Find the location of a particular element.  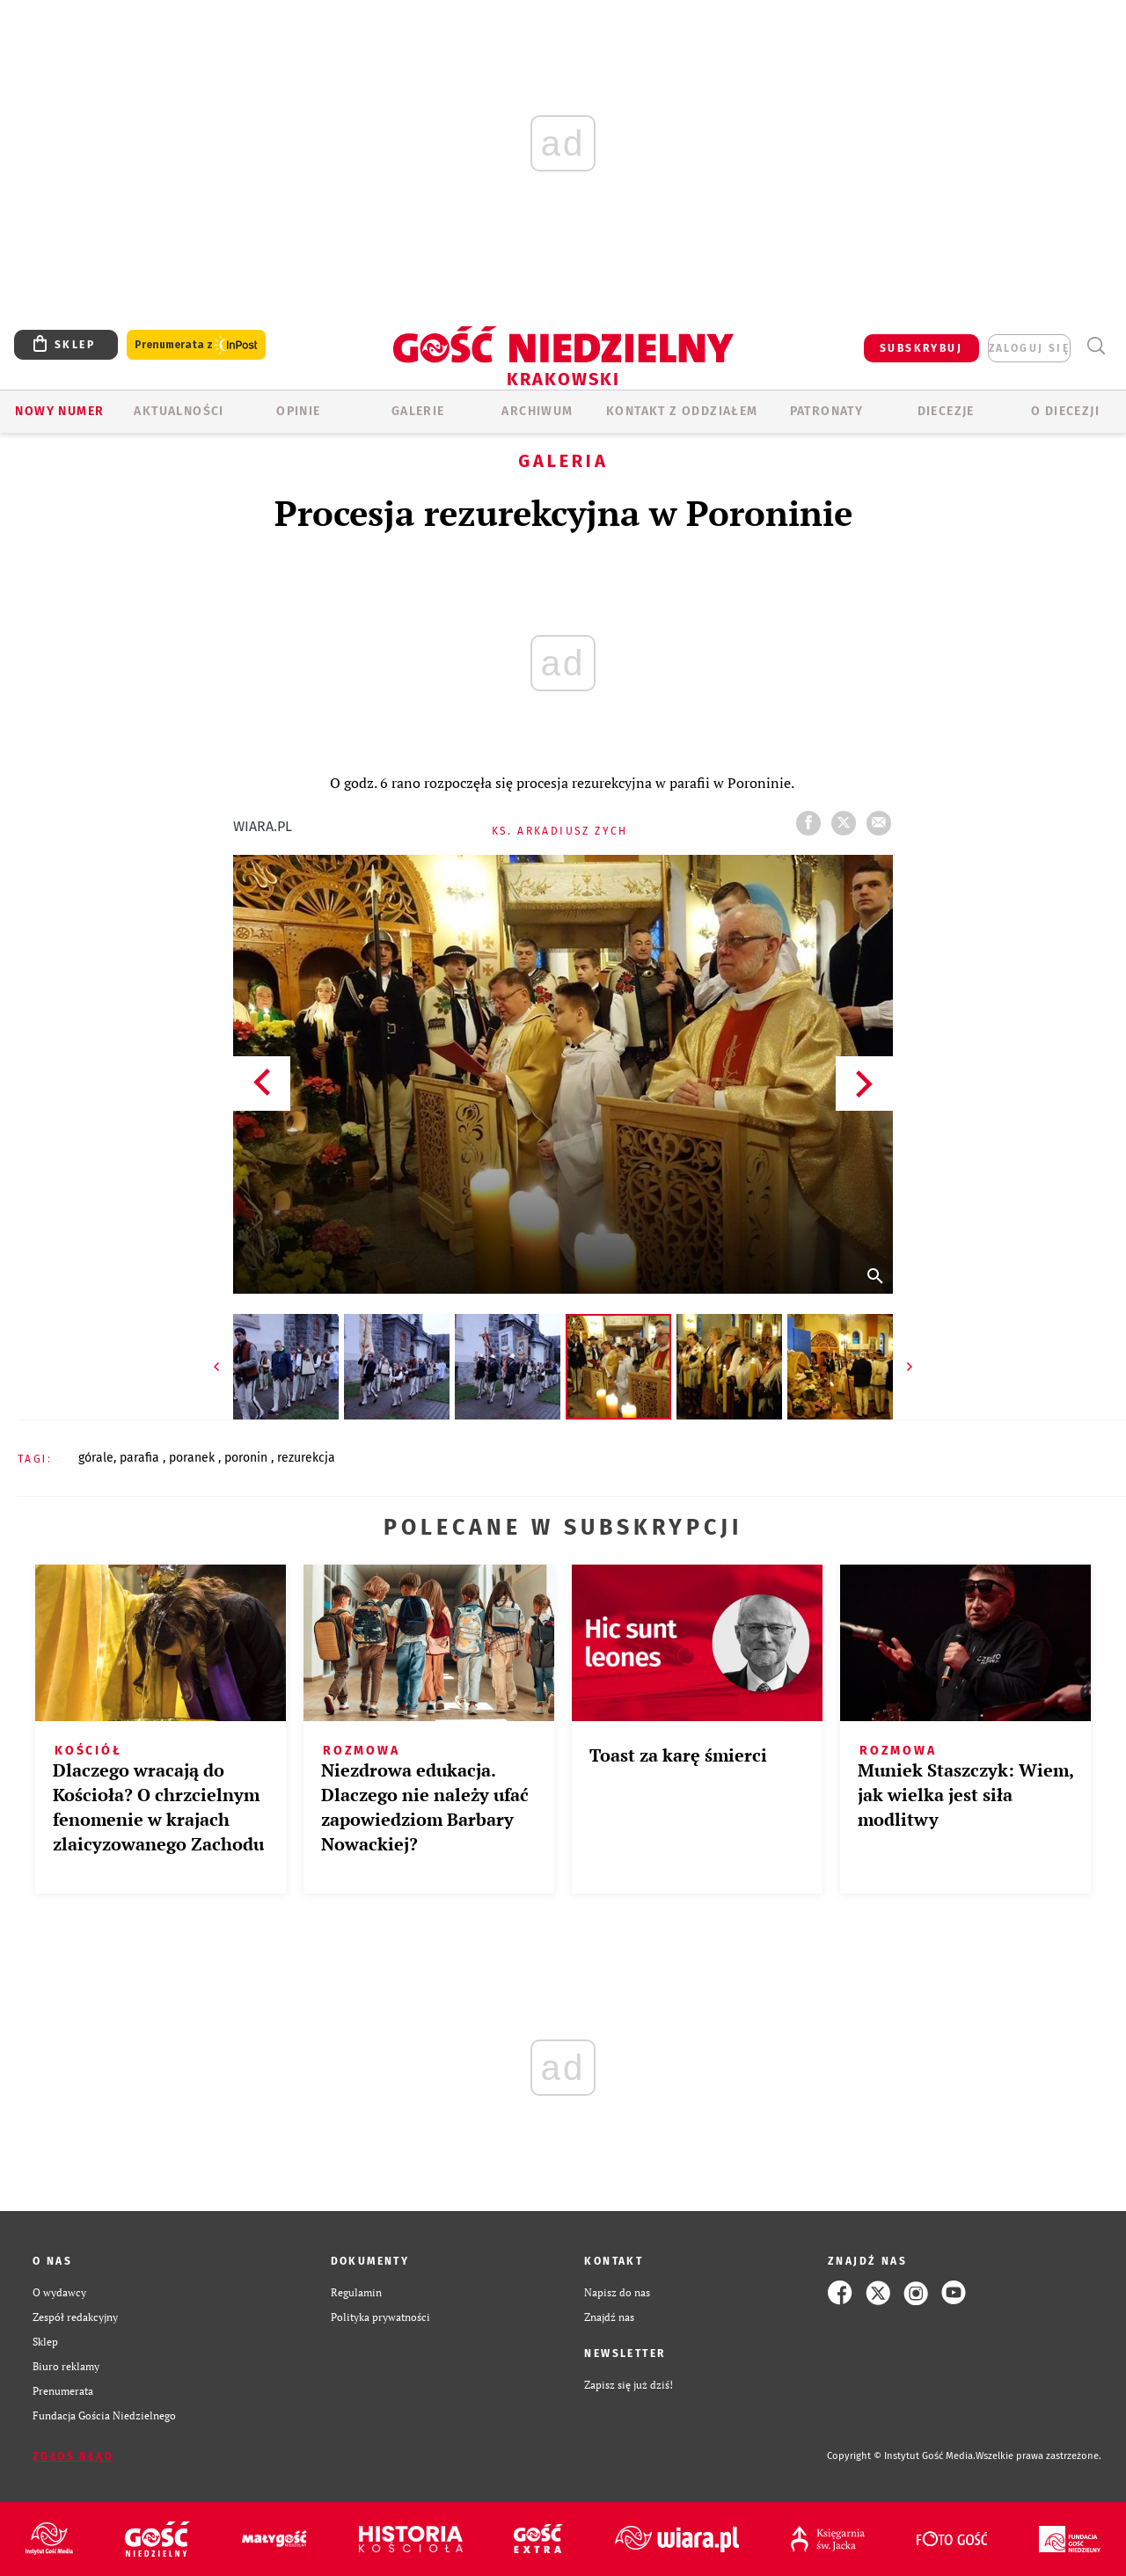

Copyright © Instytut Gość Media. is located at coordinates (901, 2456).